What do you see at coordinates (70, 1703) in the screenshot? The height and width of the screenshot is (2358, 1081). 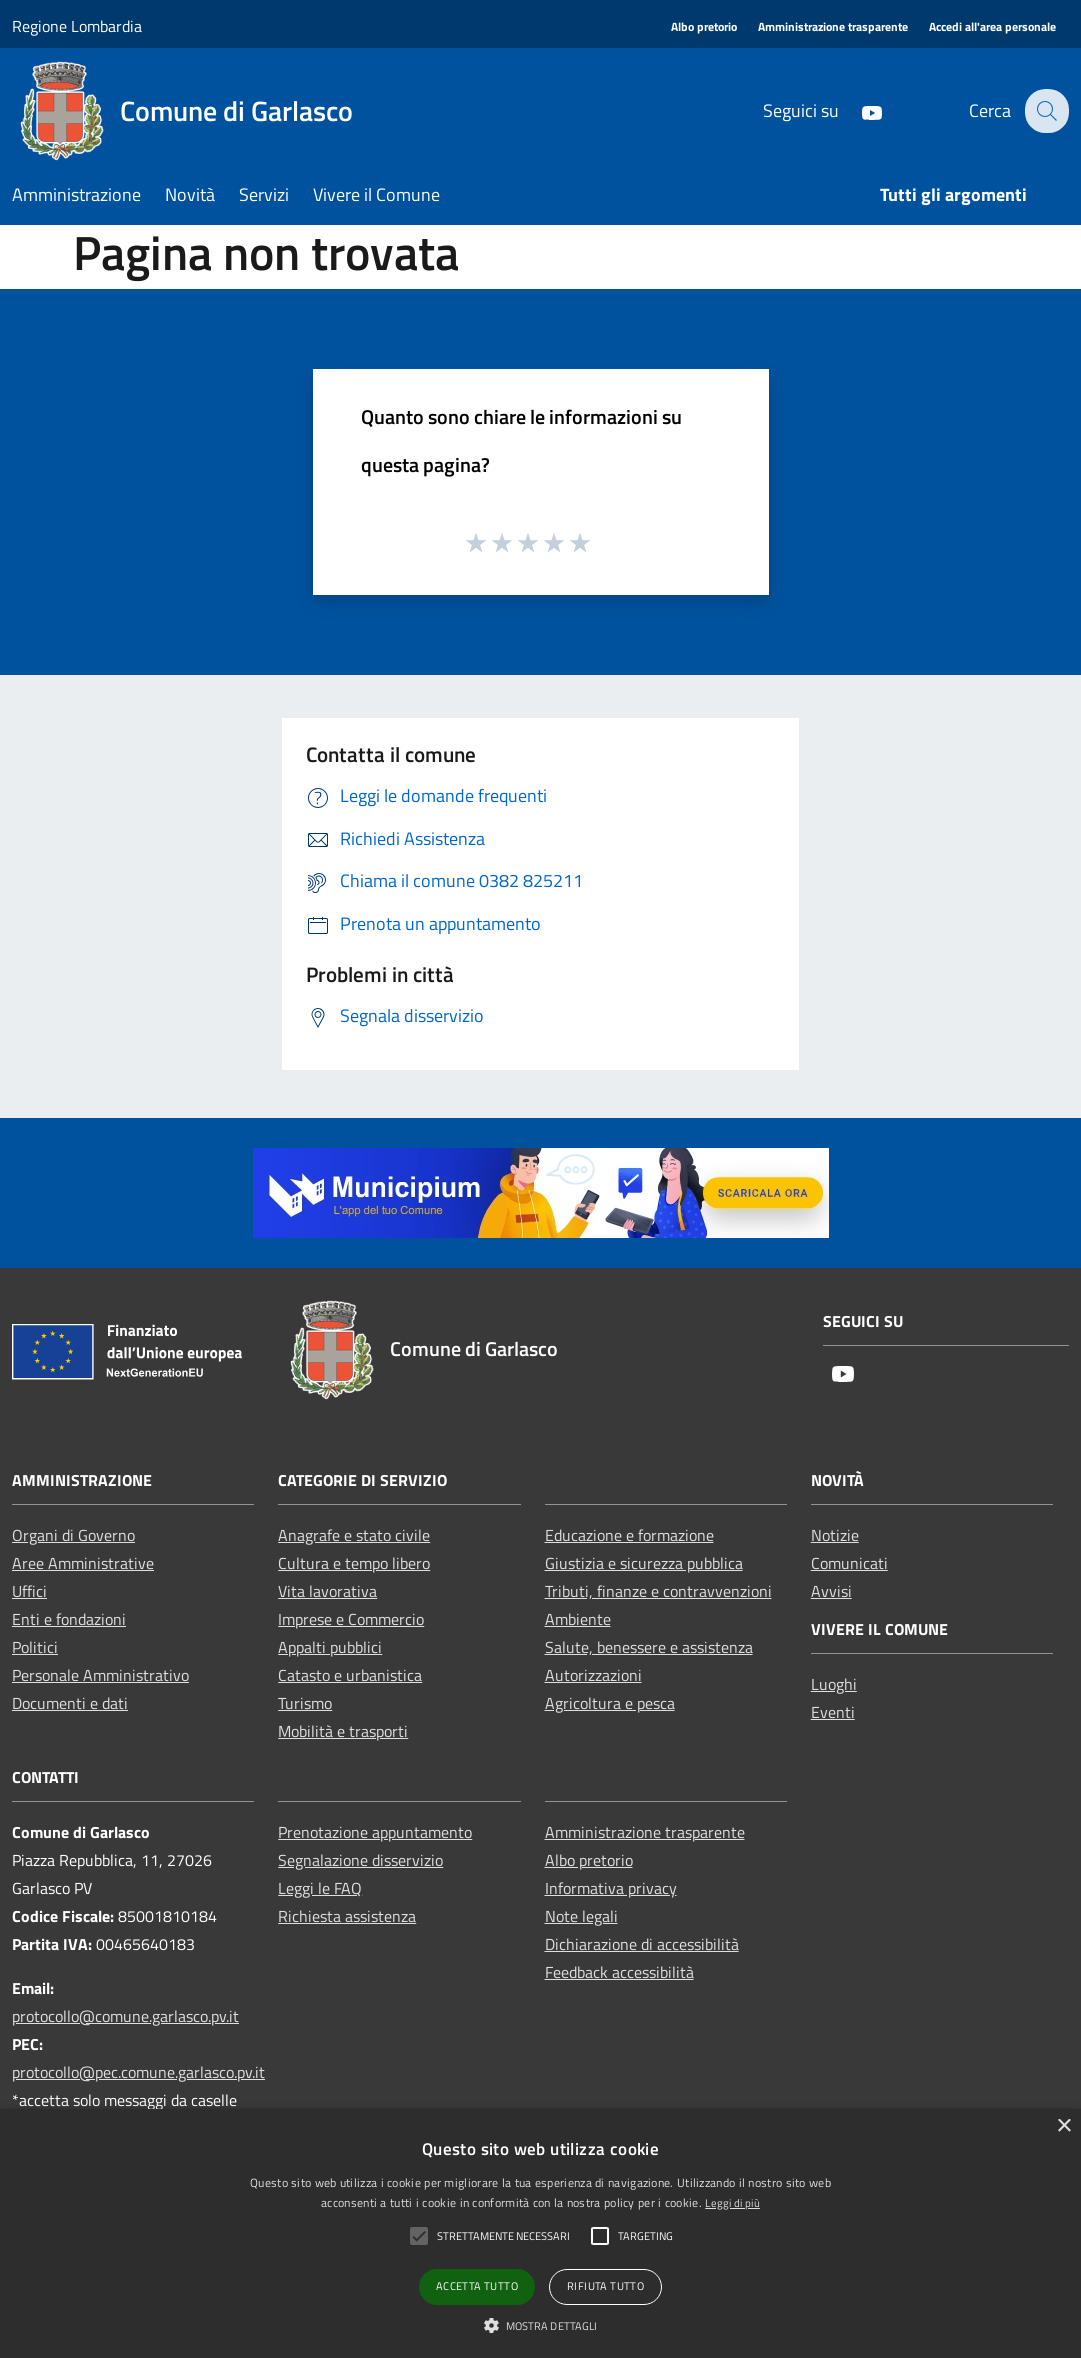 I see `Documenti e dati` at bounding box center [70, 1703].